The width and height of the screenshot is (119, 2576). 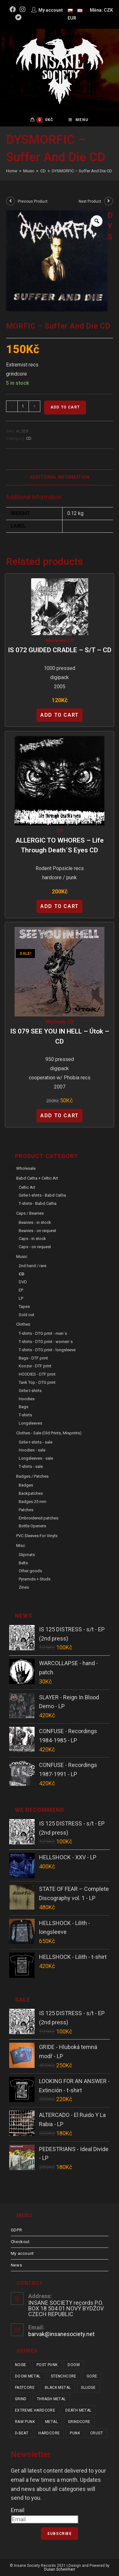 What do you see at coordinates (55, 640) in the screenshot?
I see `Wholesale` at bounding box center [55, 640].